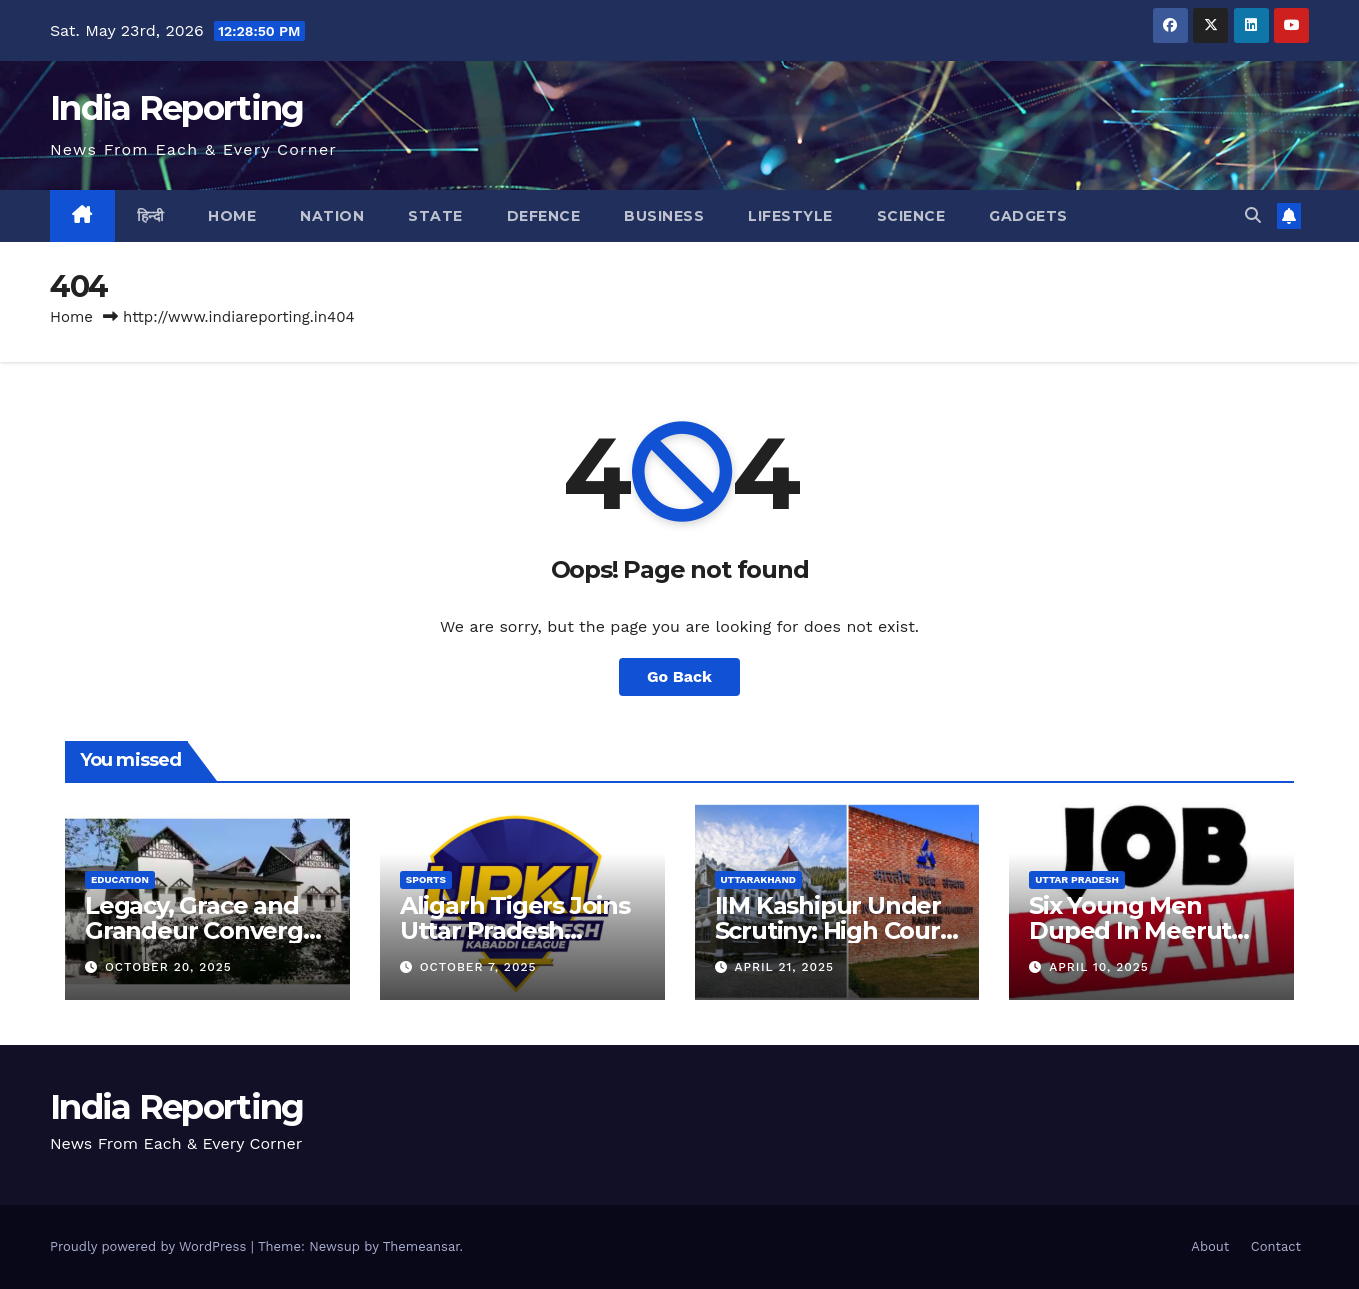 The image size is (1359, 1289). Describe the element at coordinates (1253, 215) in the screenshot. I see `[button]` at that location.